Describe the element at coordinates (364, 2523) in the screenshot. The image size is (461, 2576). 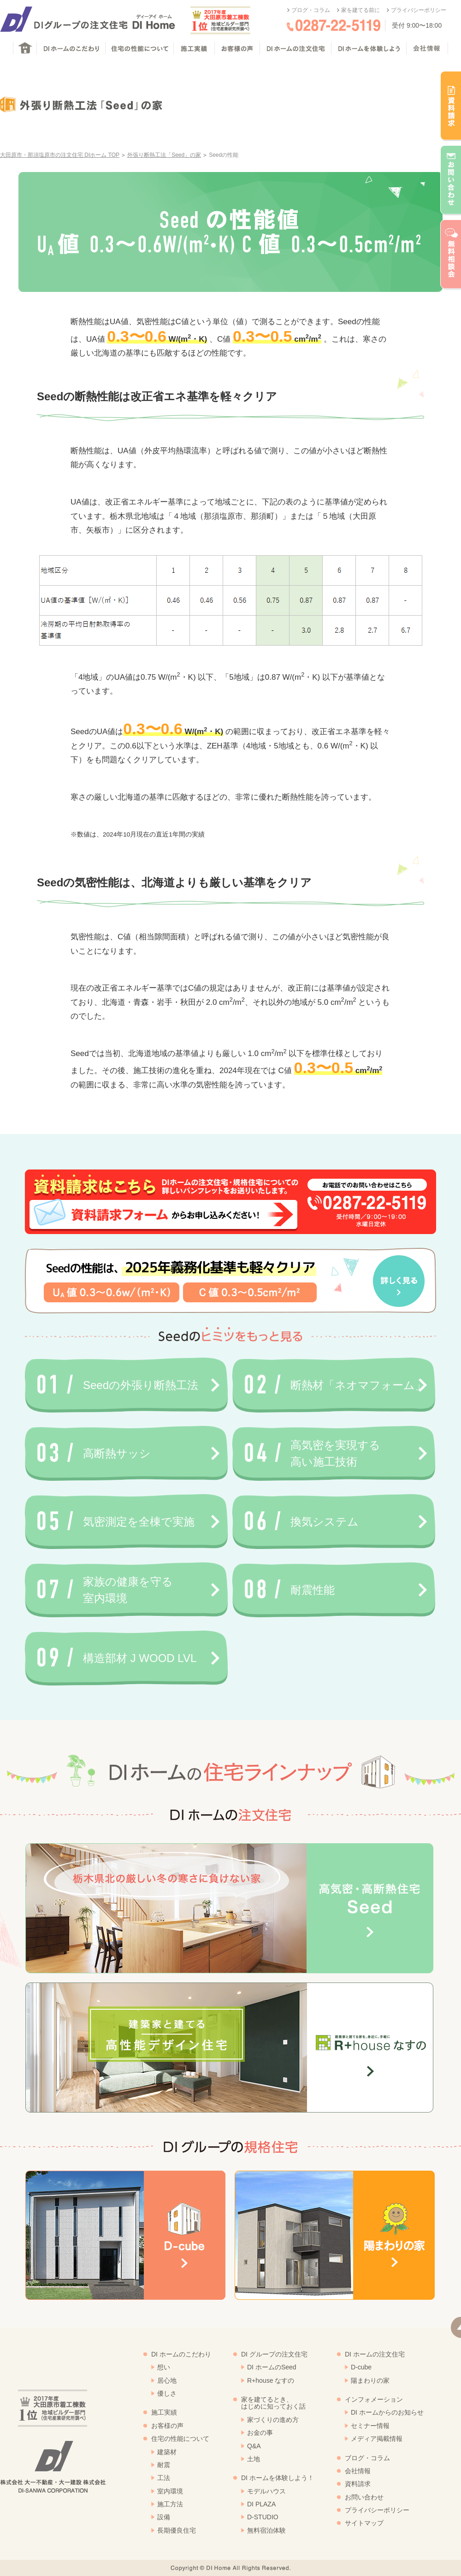
I see `サイトマップ` at that location.